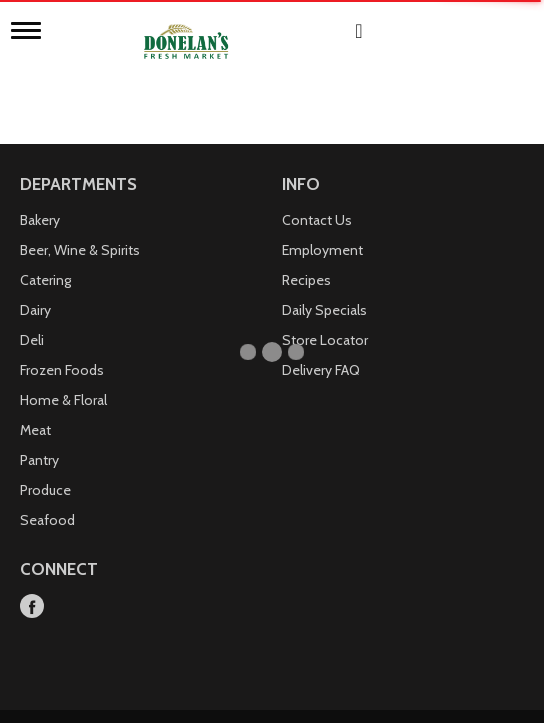  Describe the element at coordinates (63, 379) in the screenshot. I see `Home & Floral` at that location.